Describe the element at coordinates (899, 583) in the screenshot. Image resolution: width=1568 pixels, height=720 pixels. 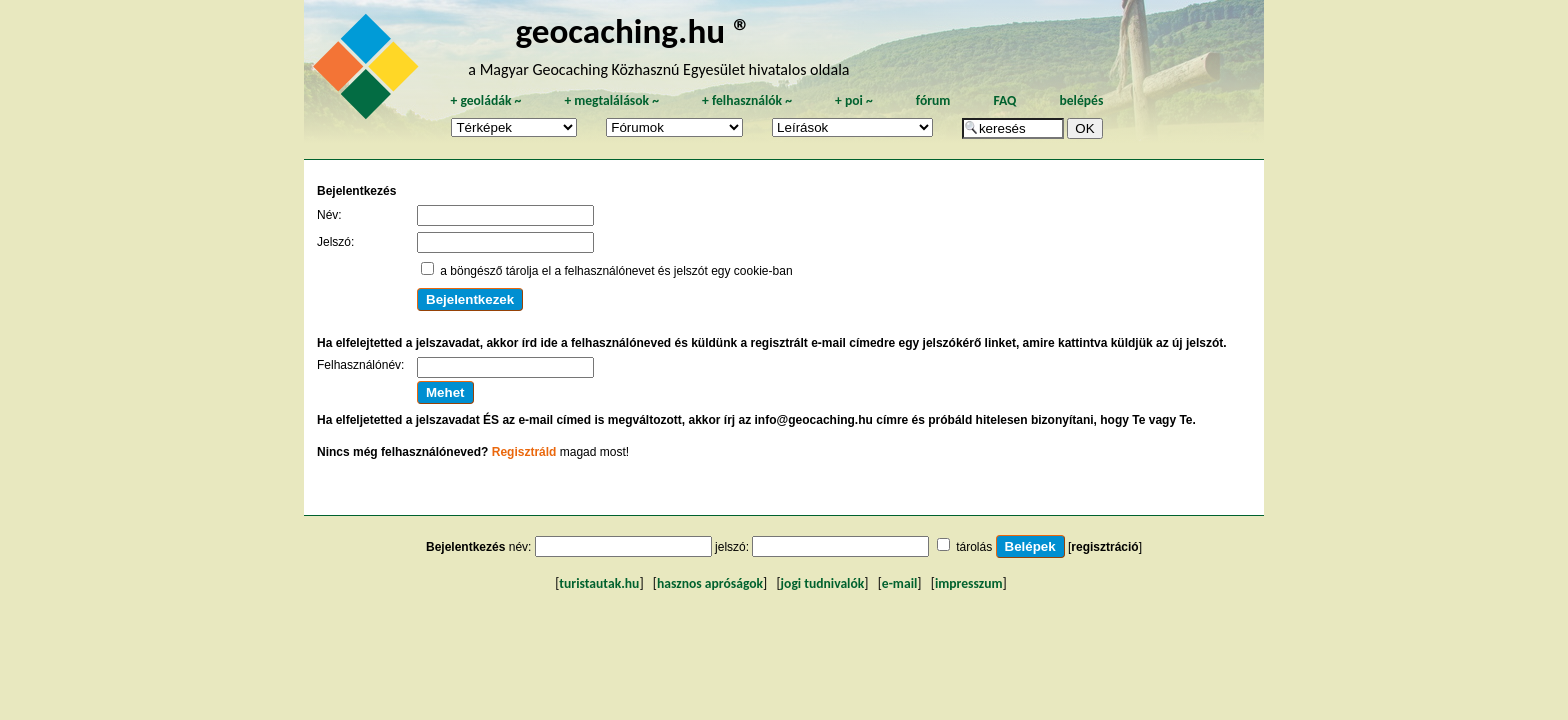
I see `e-mail` at that location.